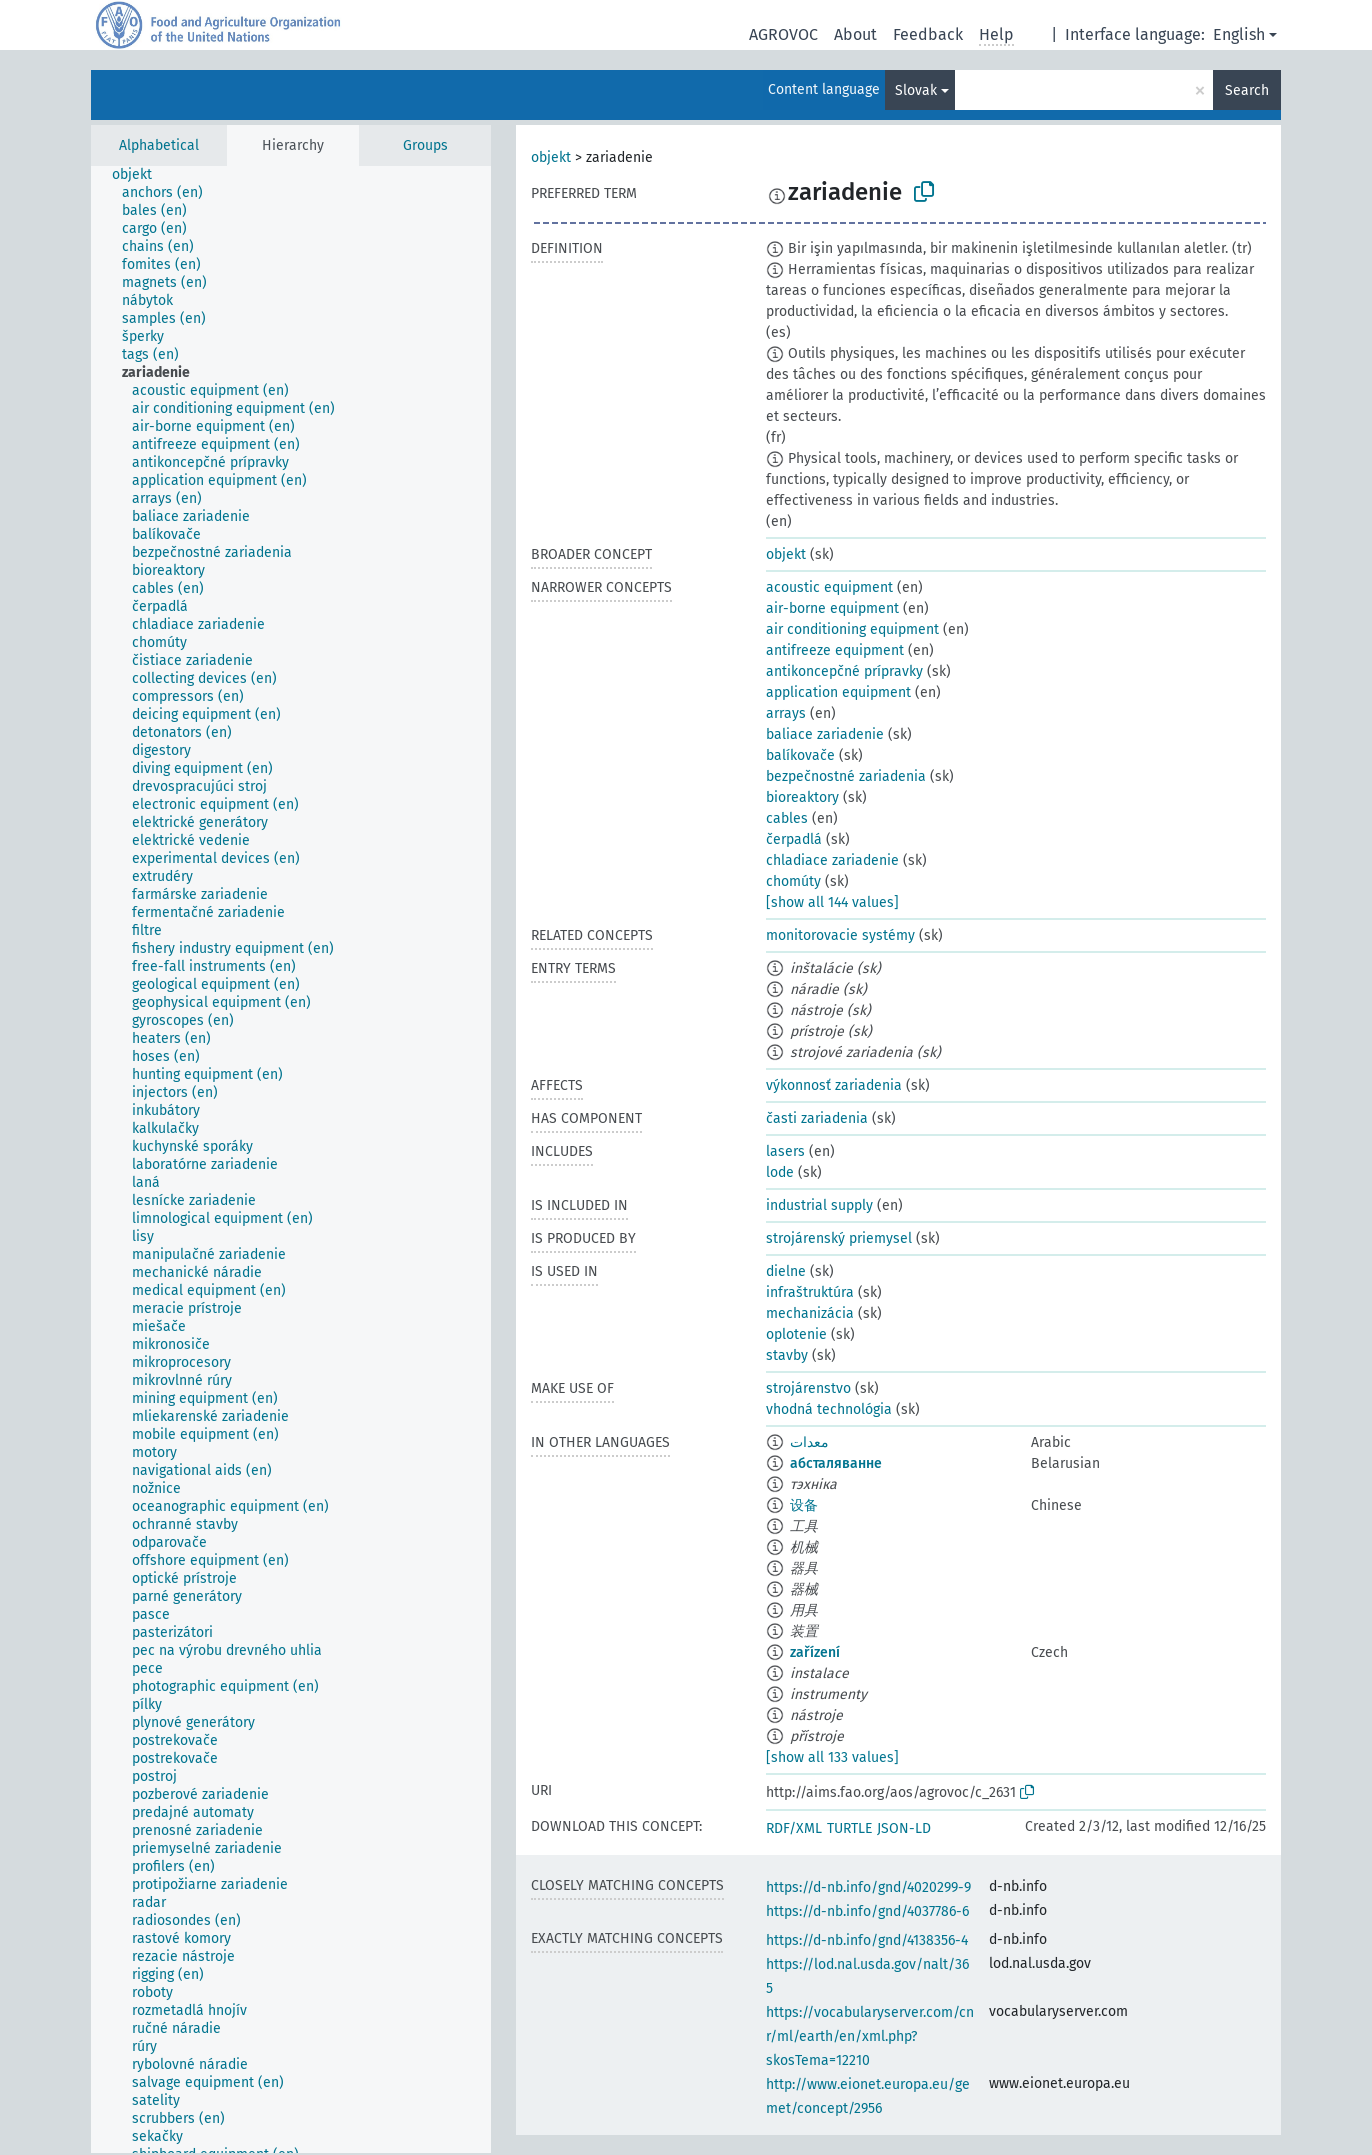 The width and height of the screenshot is (1372, 2155). What do you see at coordinates (786, 713) in the screenshot?
I see `arrays` at bounding box center [786, 713].